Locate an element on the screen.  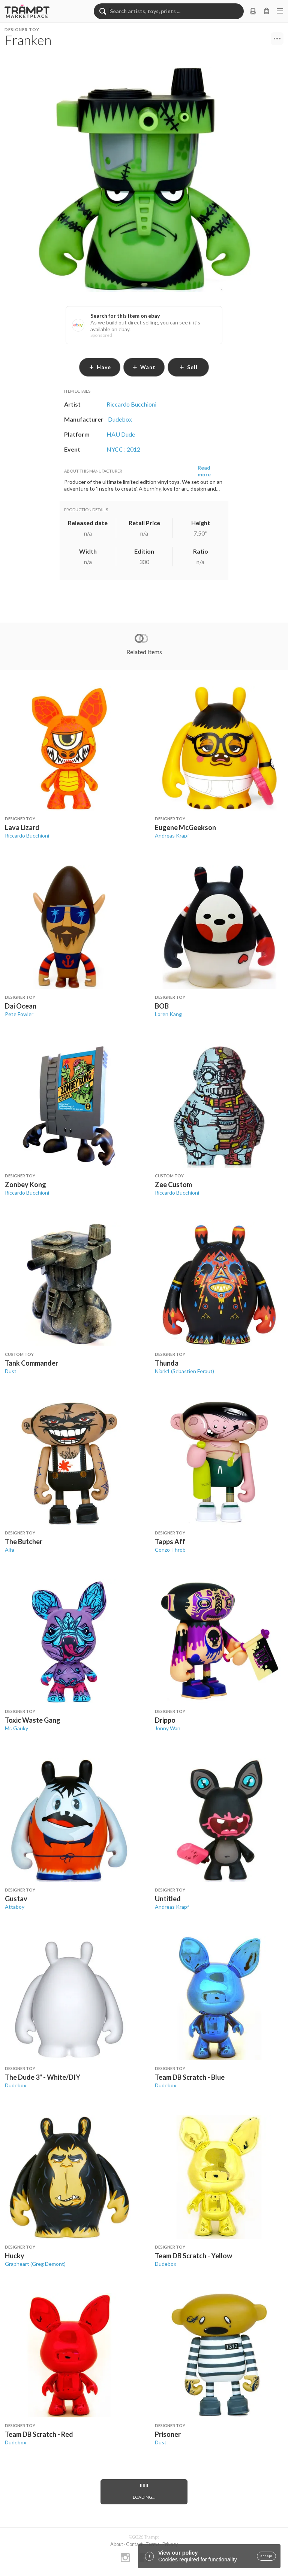
About is located at coordinates (116, 2544).